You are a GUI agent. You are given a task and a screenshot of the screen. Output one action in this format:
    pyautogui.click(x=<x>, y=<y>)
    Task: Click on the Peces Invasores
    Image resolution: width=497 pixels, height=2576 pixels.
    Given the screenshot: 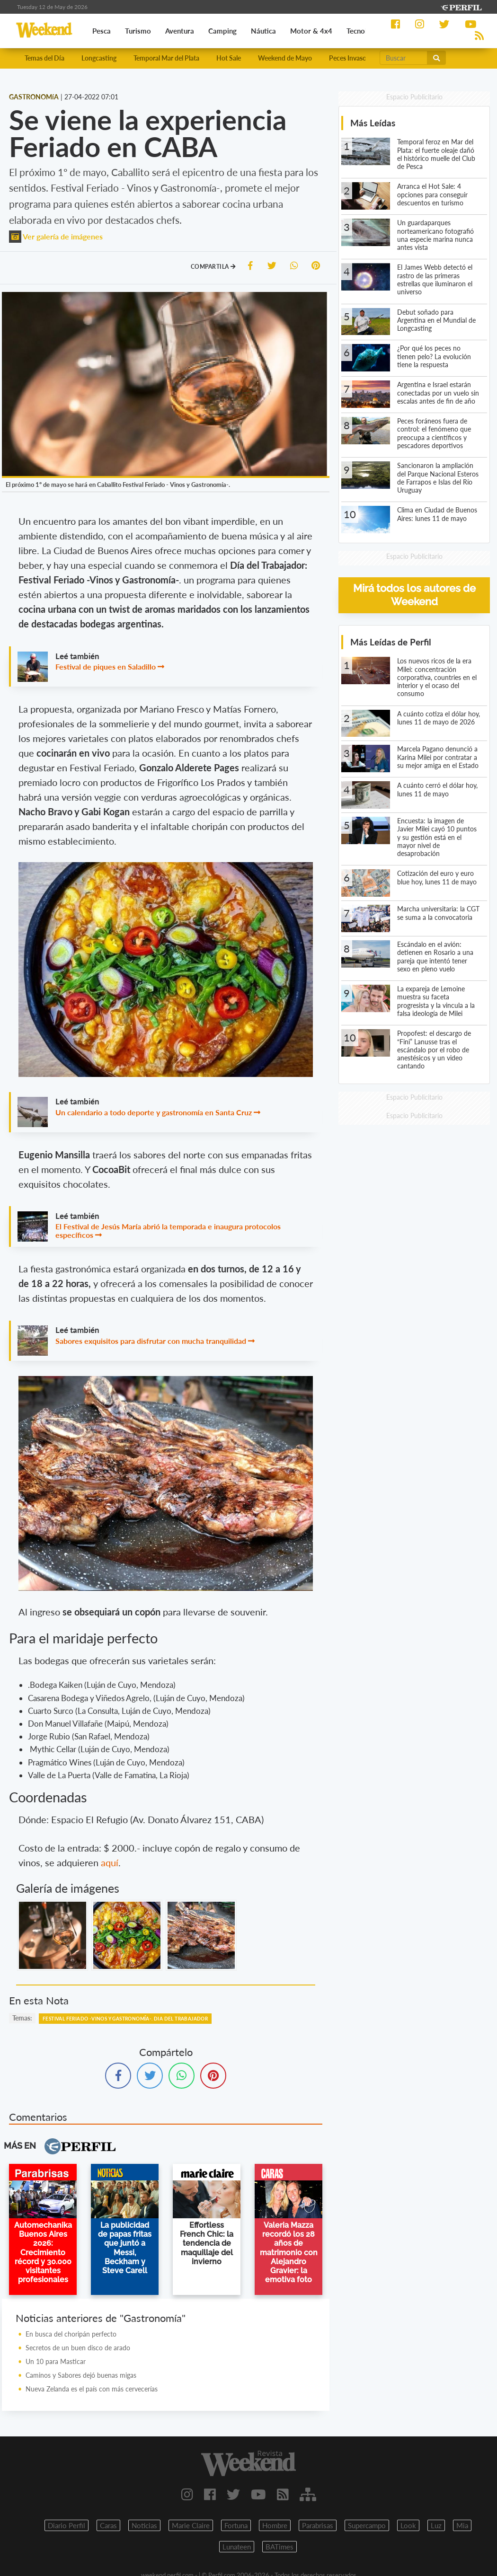 What is the action you would take?
    pyautogui.click(x=352, y=58)
    